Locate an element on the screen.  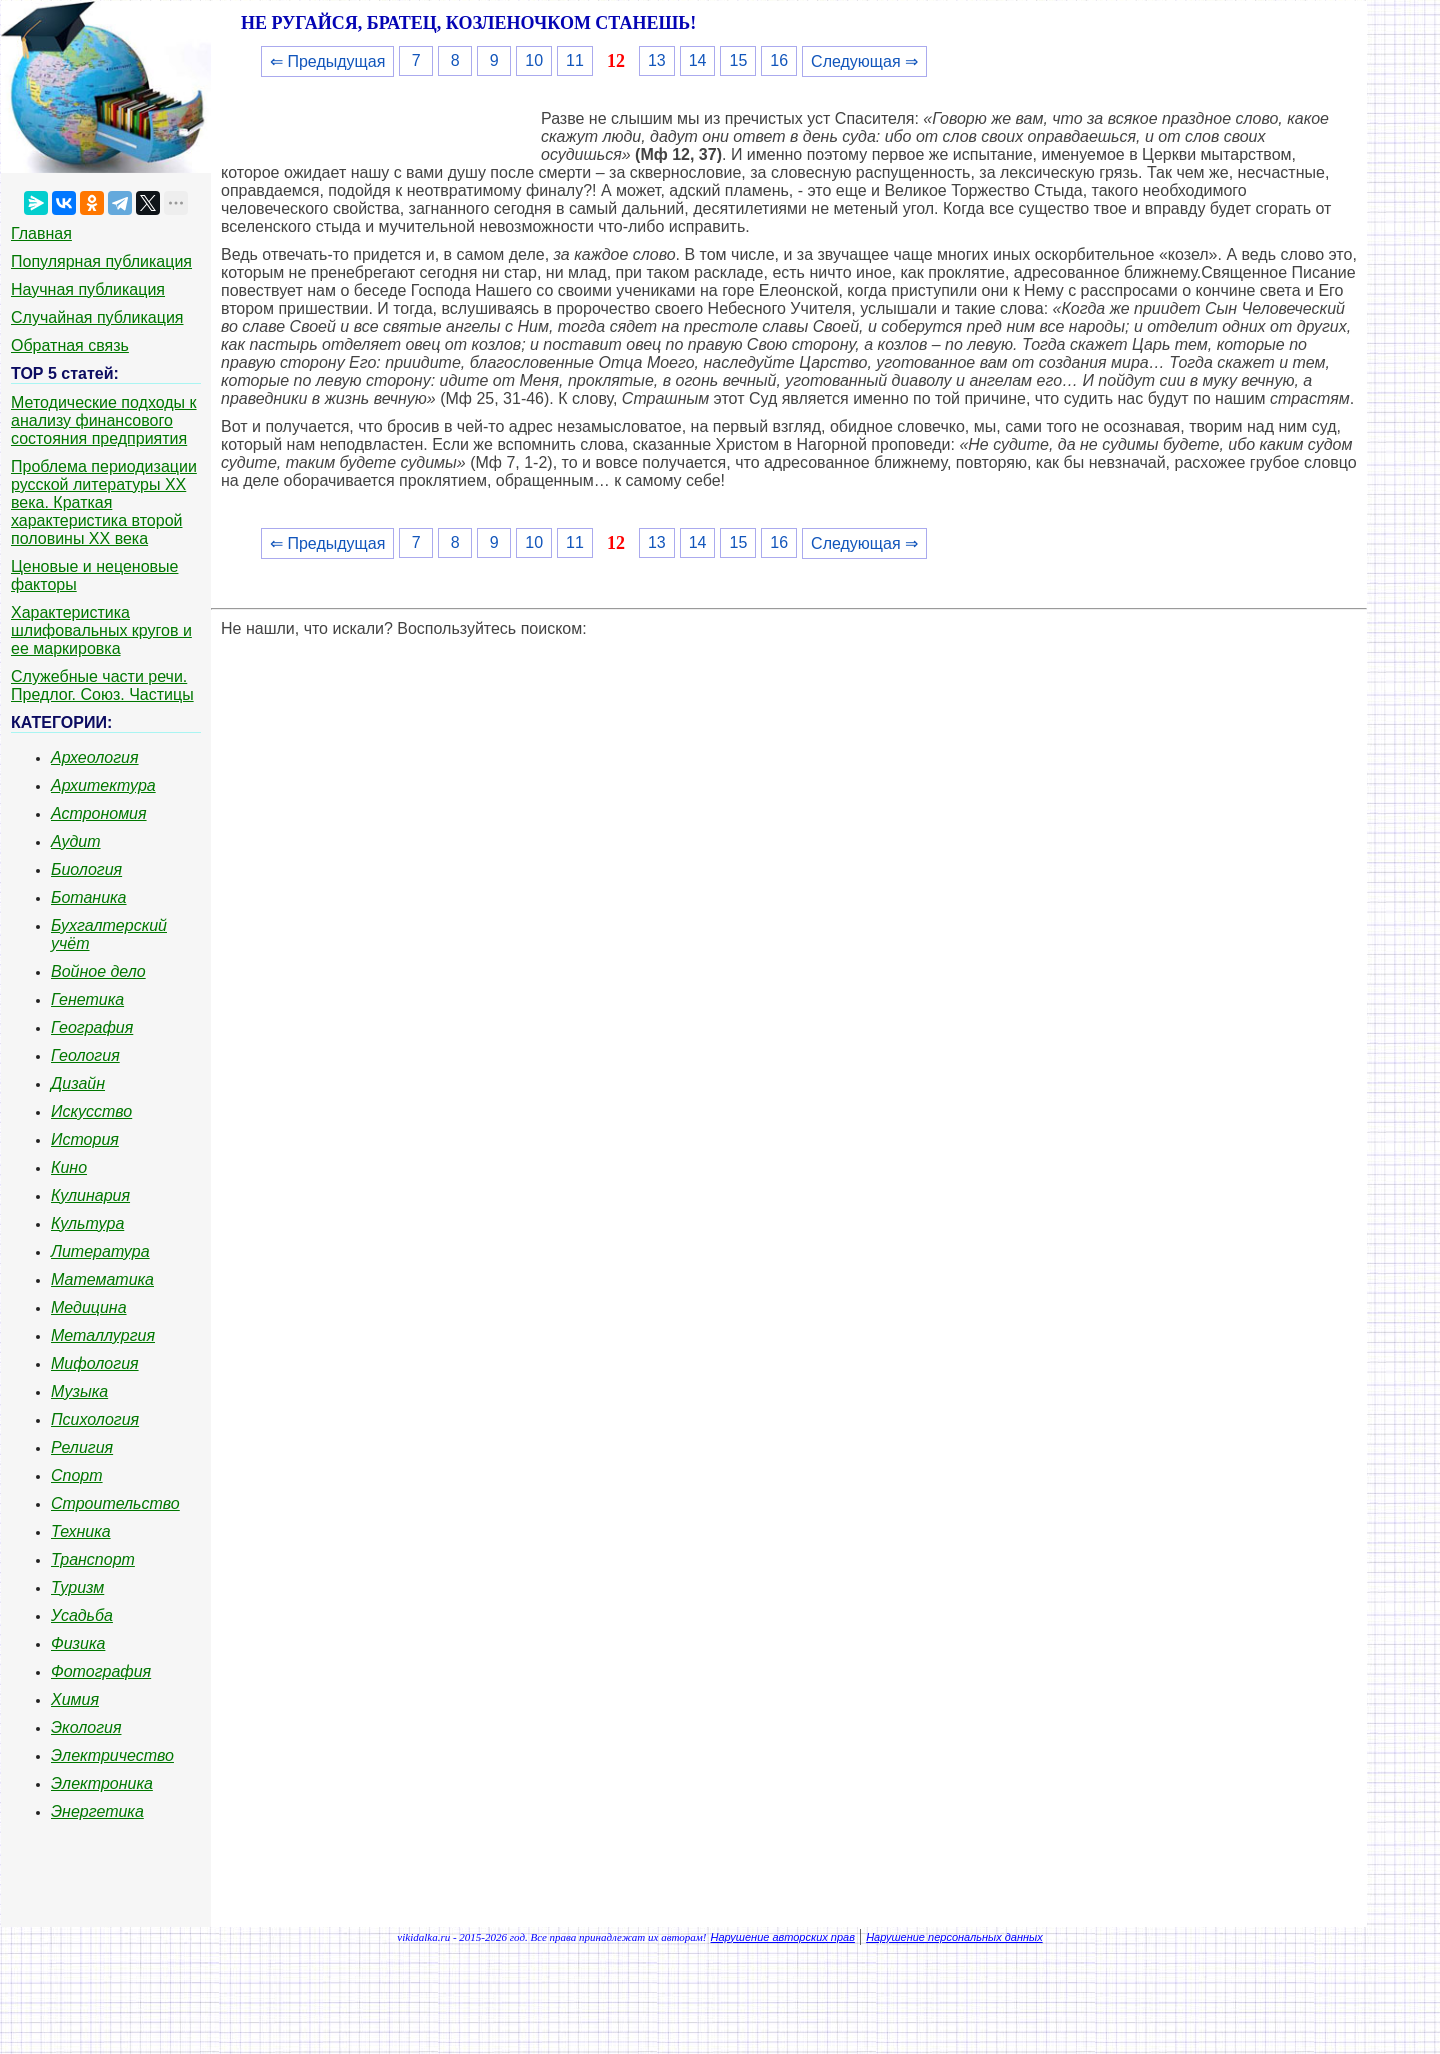
Главная is located at coordinates (41, 233).